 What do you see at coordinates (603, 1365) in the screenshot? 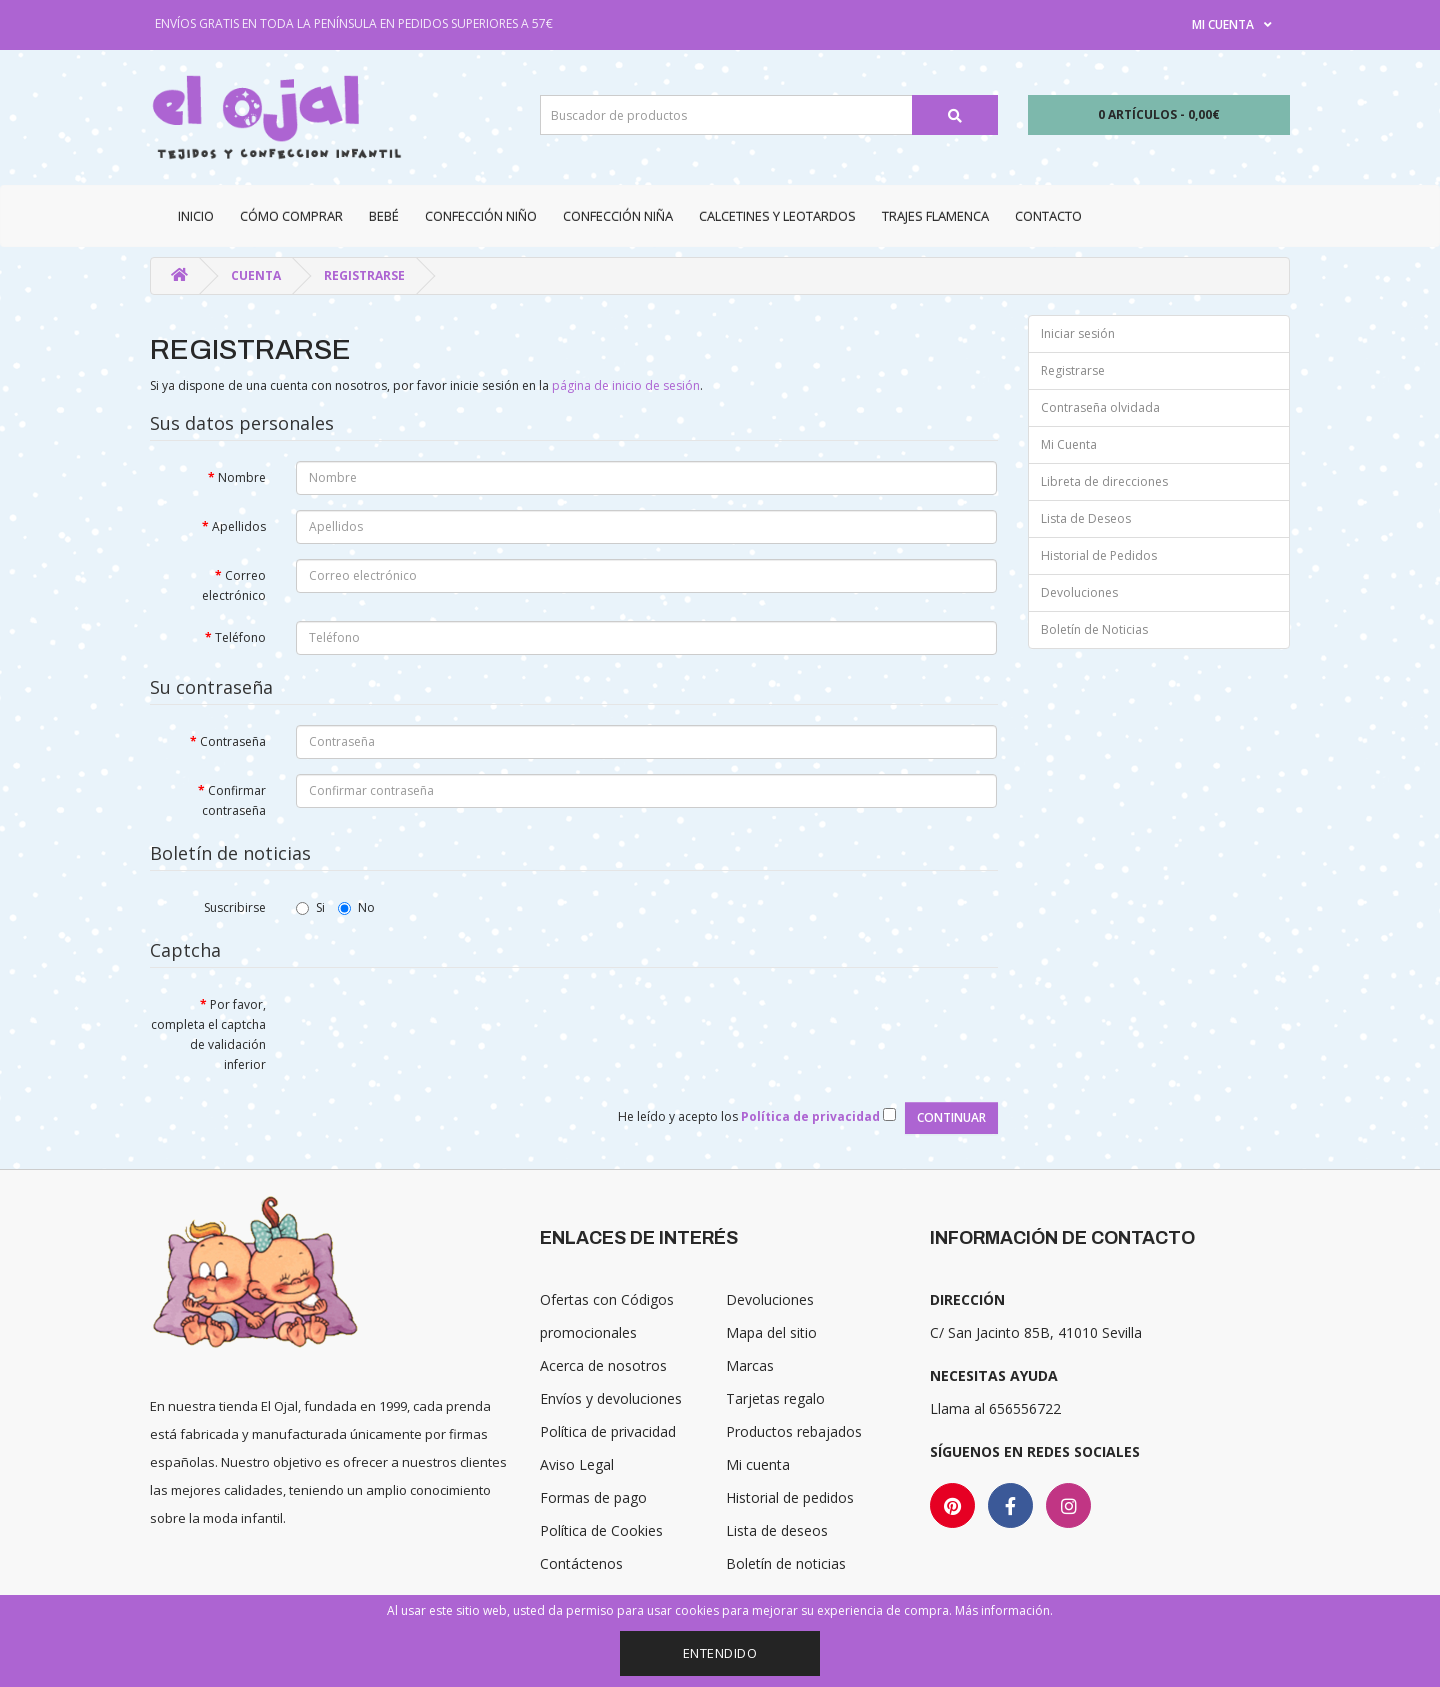
I see `Acerca de nosotros` at bounding box center [603, 1365].